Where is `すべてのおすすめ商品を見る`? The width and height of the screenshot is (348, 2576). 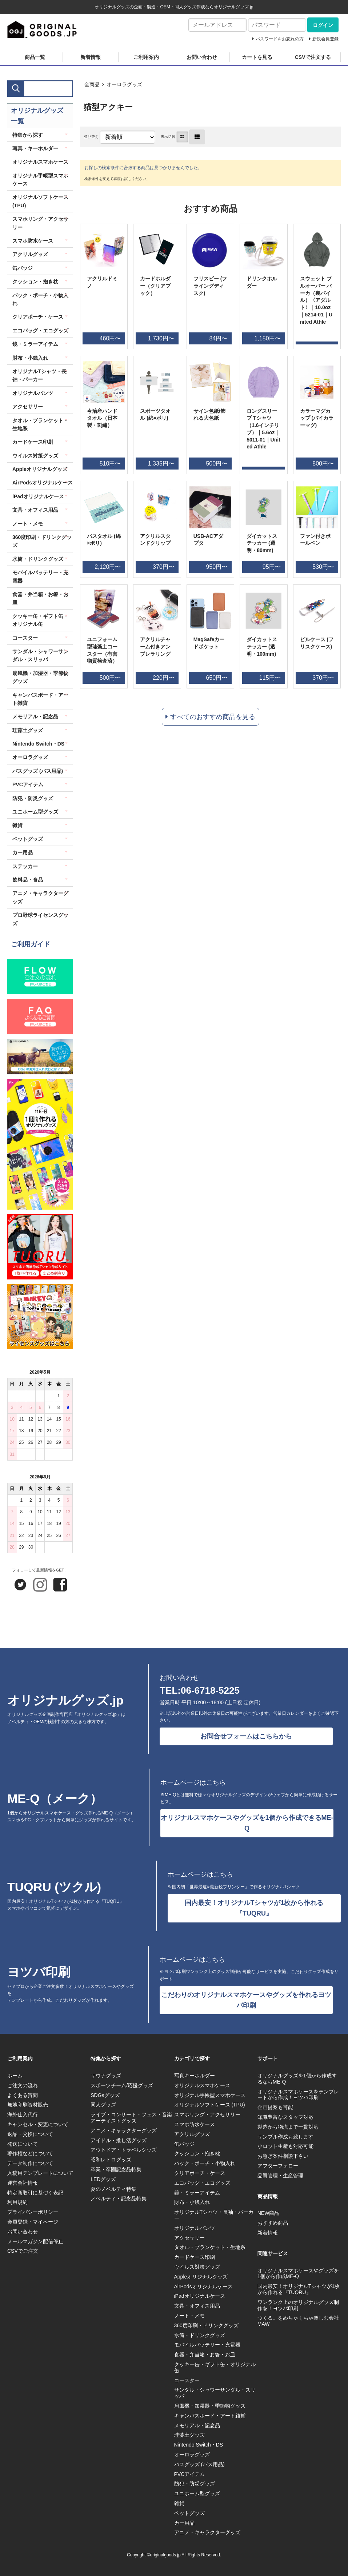 すべてのおすすめ商品を見る is located at coordinates (212, 716).